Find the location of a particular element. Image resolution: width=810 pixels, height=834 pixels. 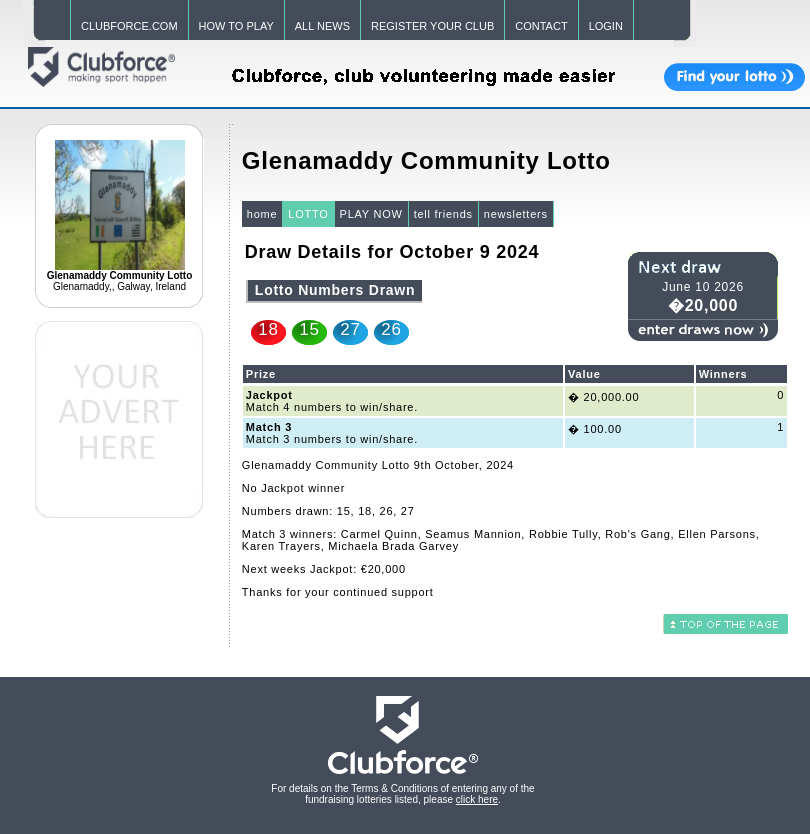

tell friends is located at coordinates (443, 214).